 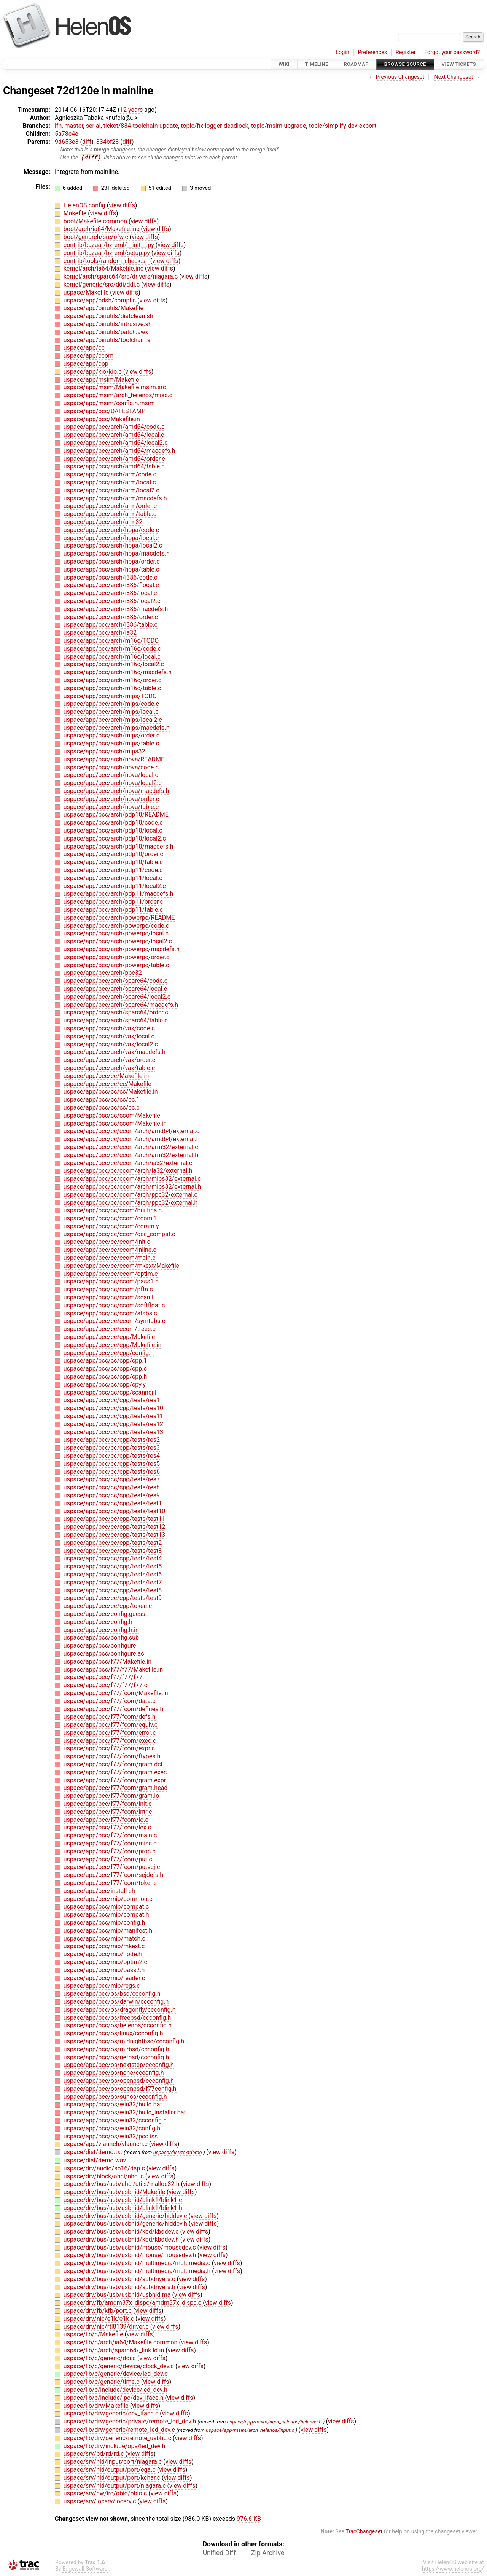 I want to click on uspace/app/pcc/arch/vax/code.c, so click(x=109, y=1028).